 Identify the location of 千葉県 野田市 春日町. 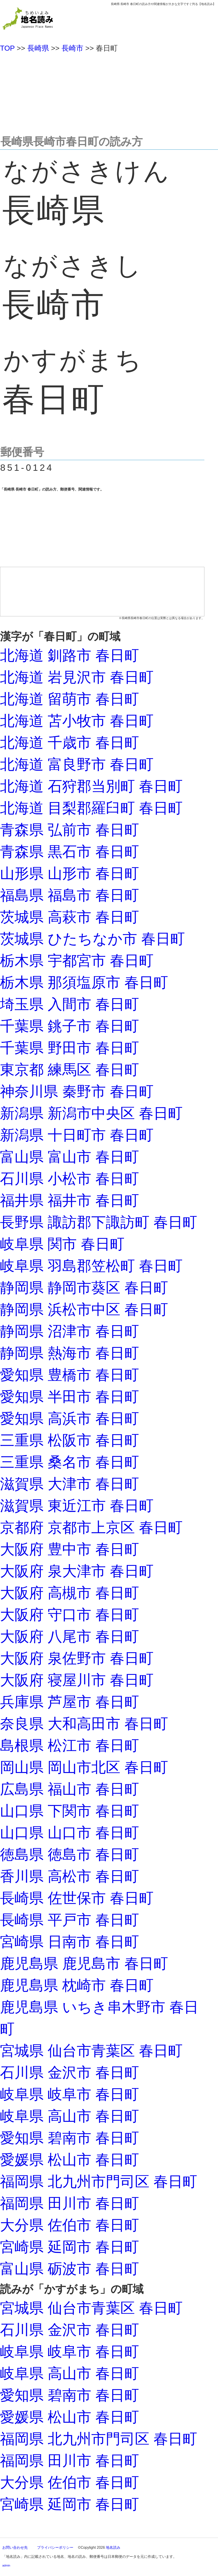
(69, 1048).